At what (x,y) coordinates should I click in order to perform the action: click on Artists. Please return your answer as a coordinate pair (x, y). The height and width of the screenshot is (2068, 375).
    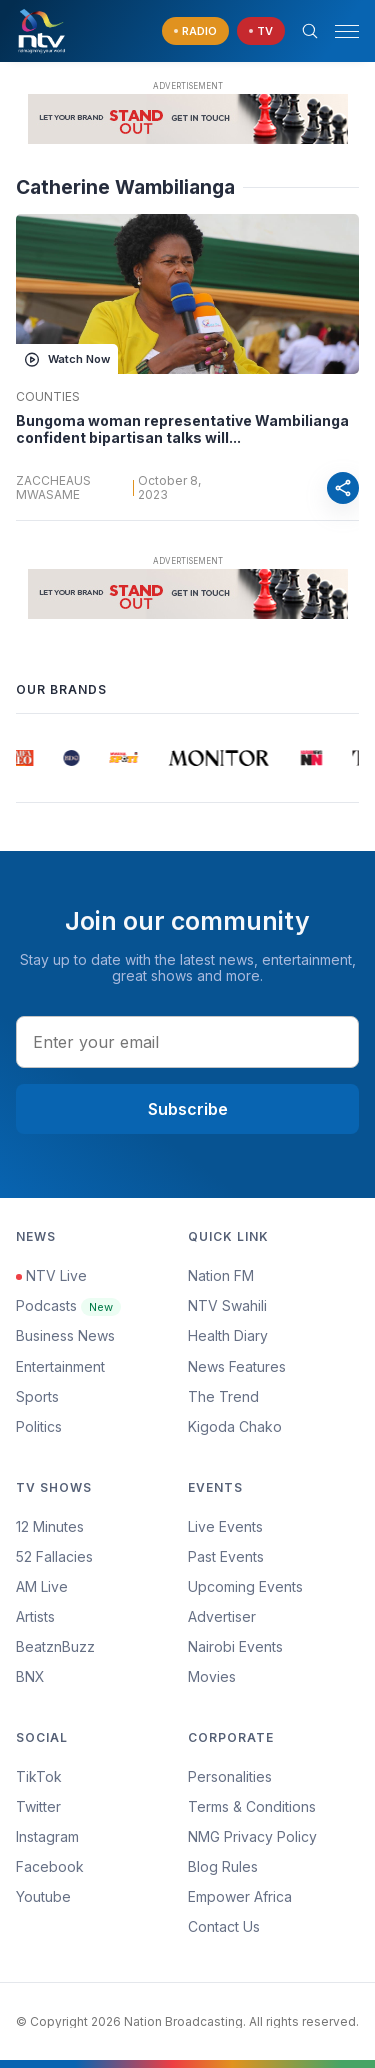
    Looking at the image, I should click on (35, 1616).